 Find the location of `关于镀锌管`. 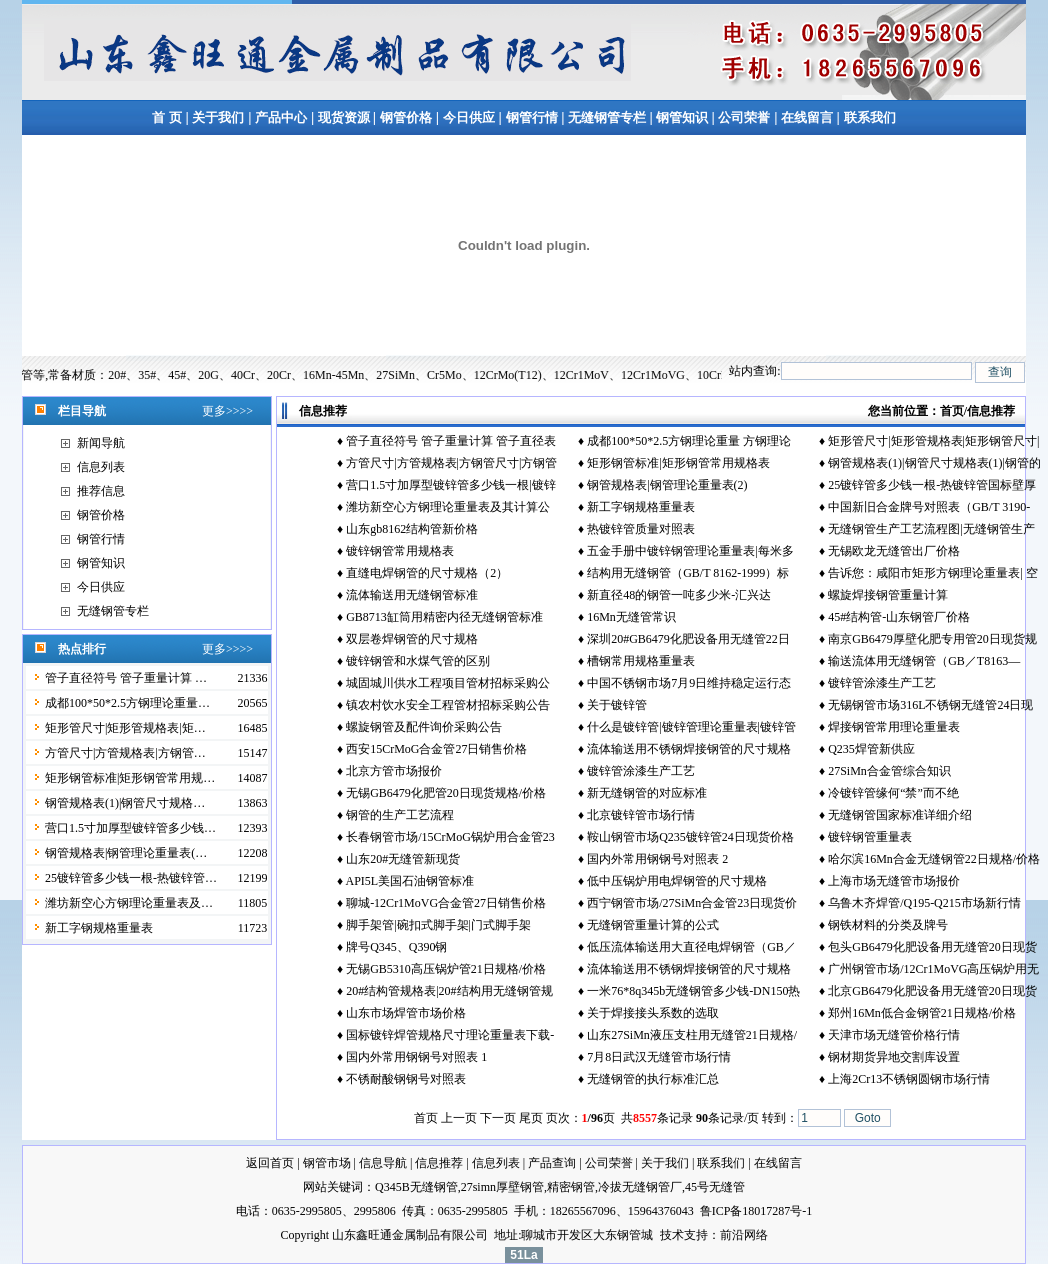

关于镀锌管 is located at coordinates (617, 705).